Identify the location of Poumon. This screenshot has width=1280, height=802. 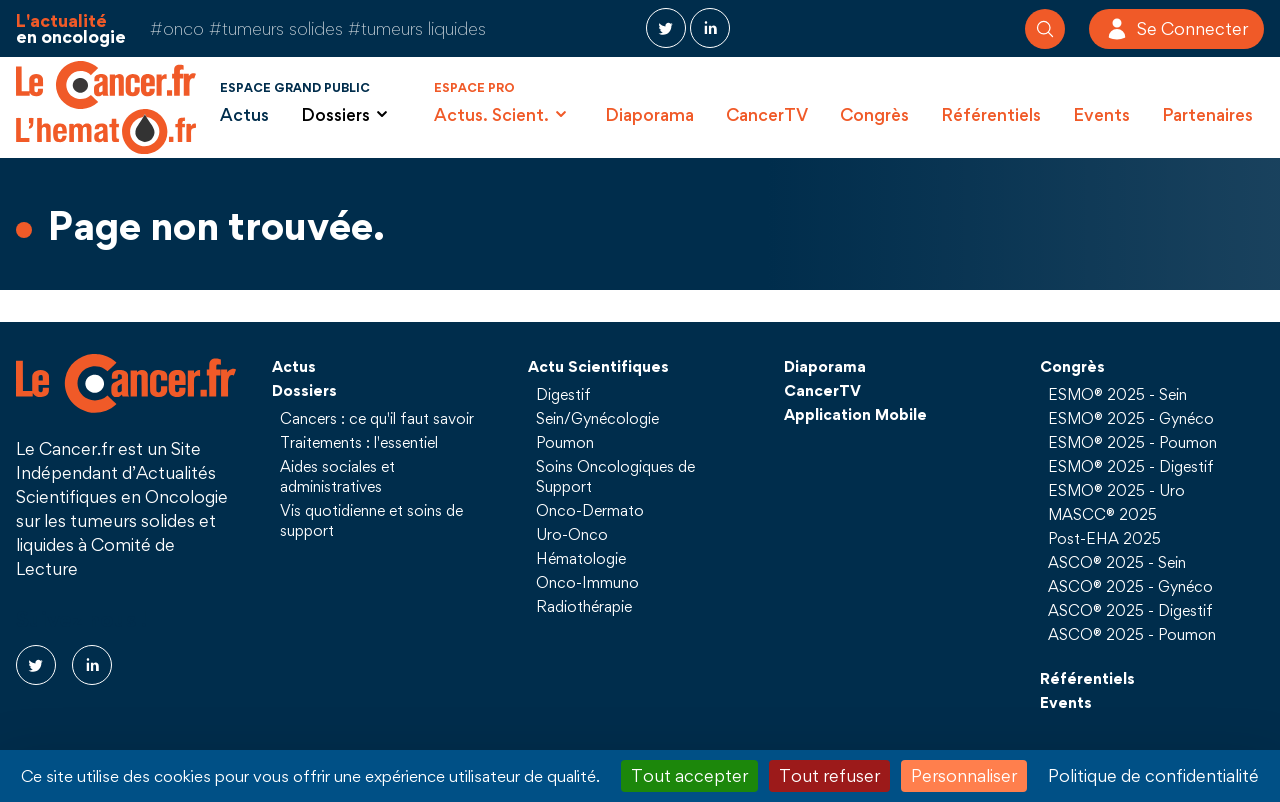
(565, 442).